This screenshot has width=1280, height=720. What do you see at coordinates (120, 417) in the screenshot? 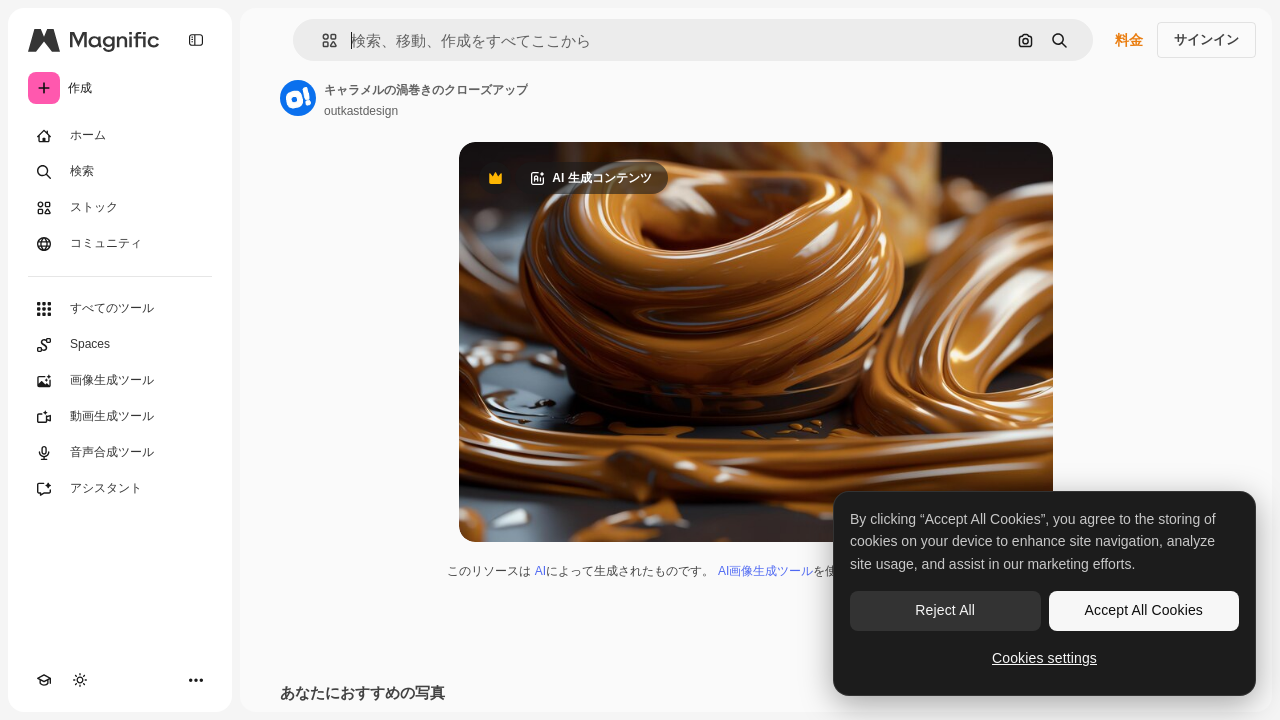
I see `[動画生成ツール]` at bounding box center [120, 417].